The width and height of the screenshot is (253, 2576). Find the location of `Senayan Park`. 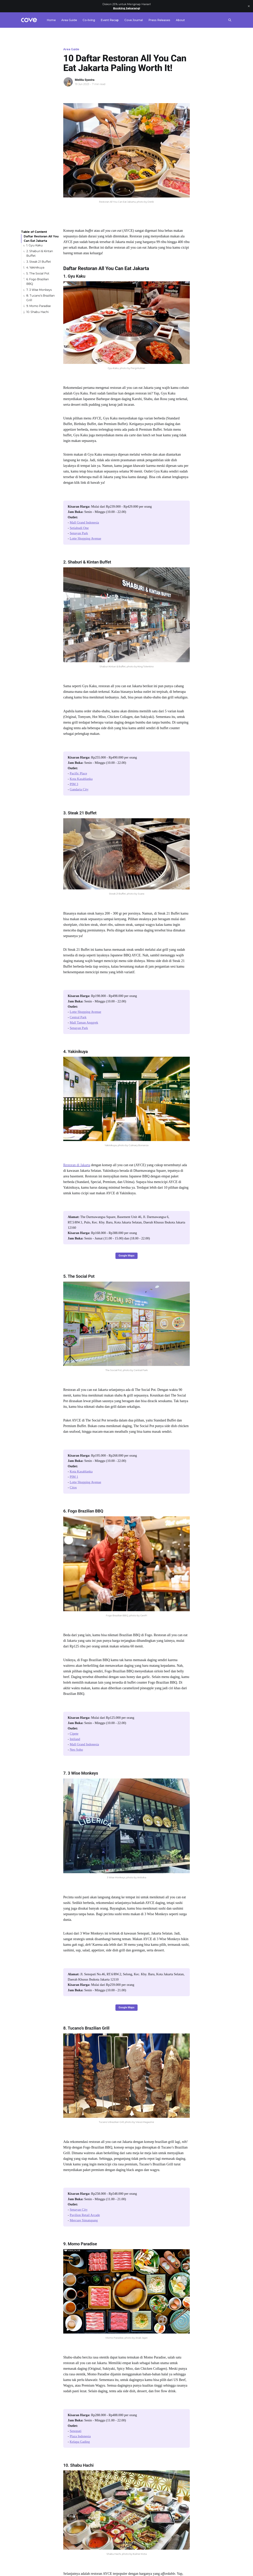

Senayan Park is located at coordinates (79, 533).